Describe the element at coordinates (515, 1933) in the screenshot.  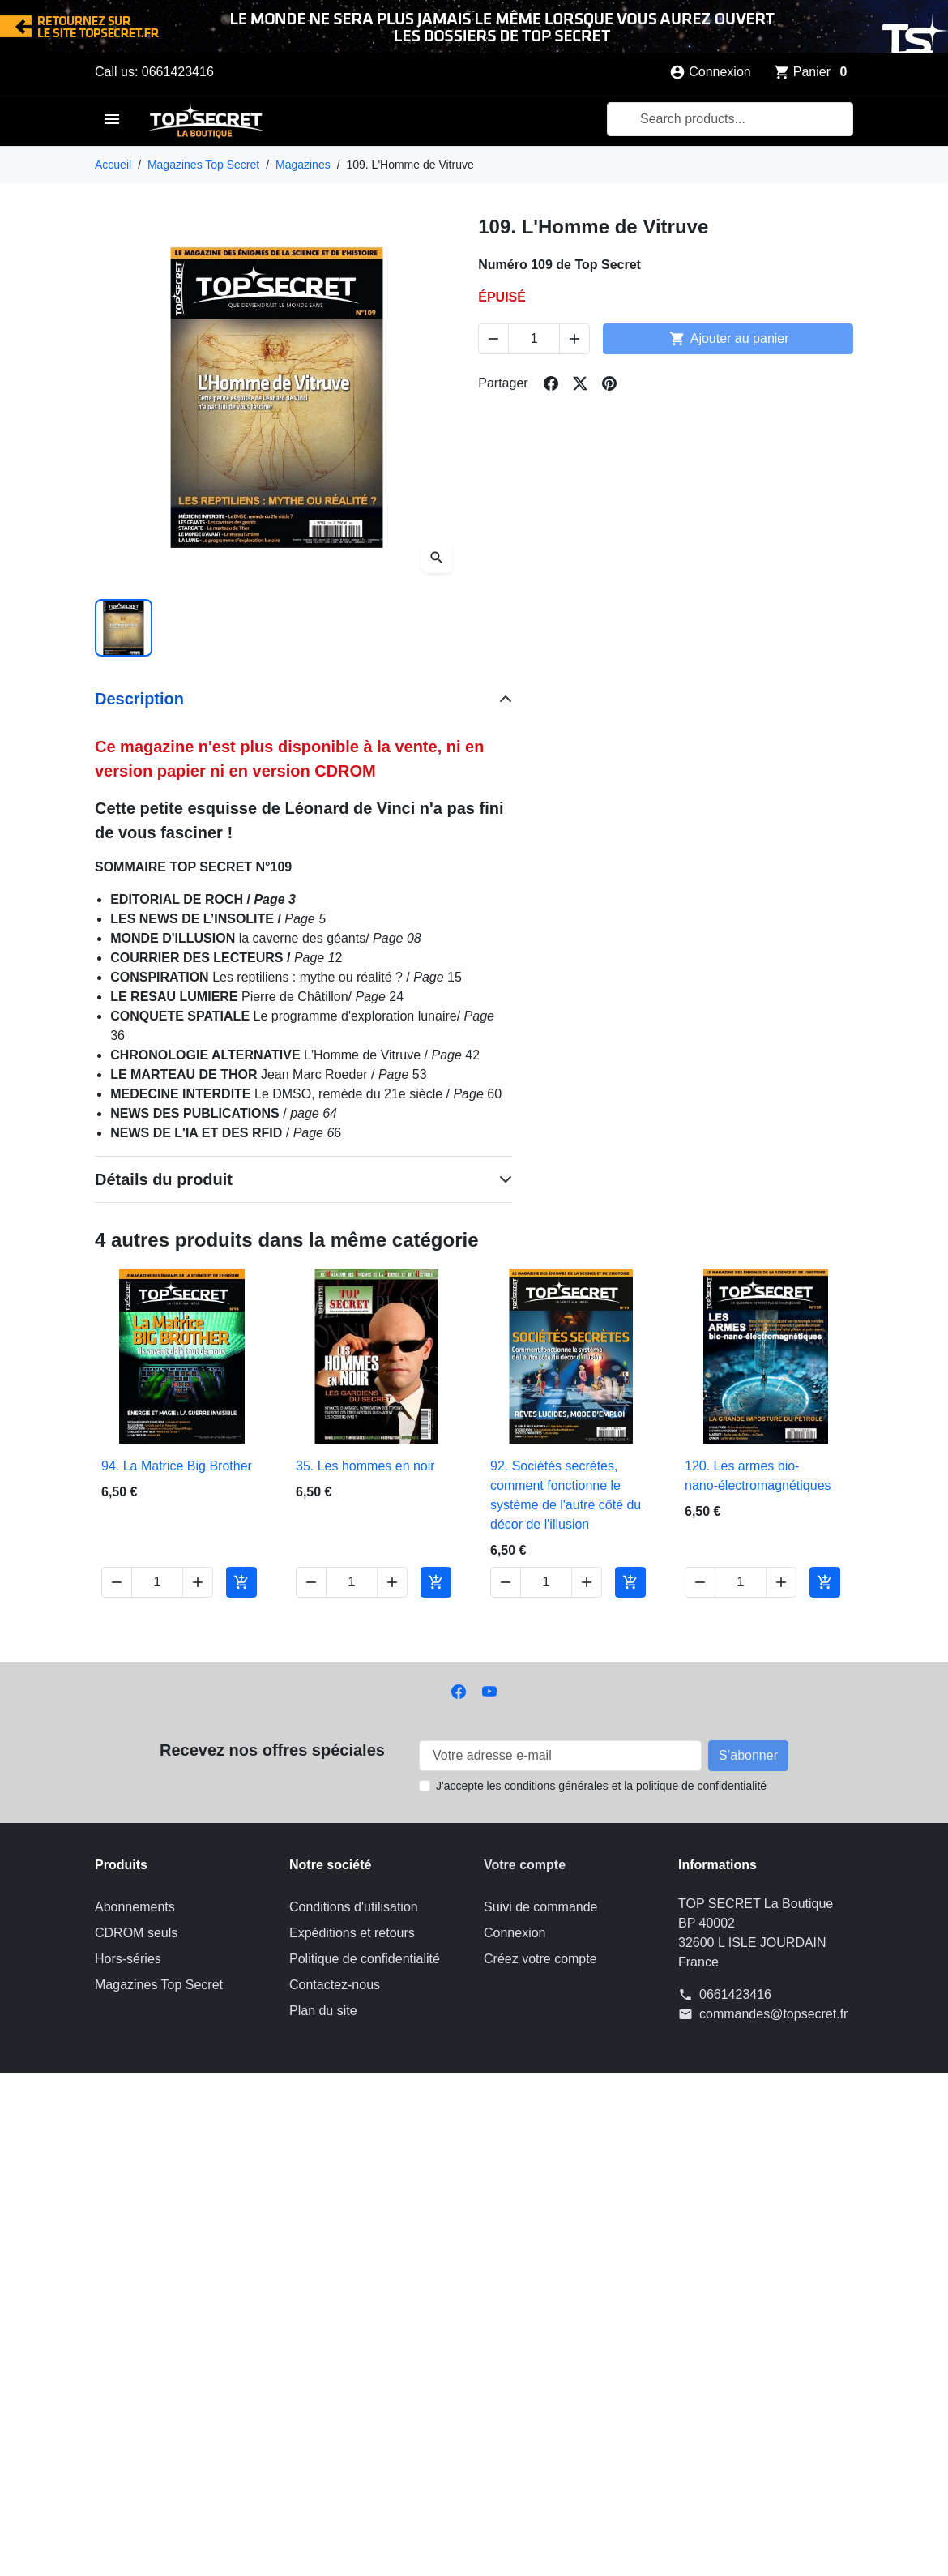
I see `Connexion` at that location.